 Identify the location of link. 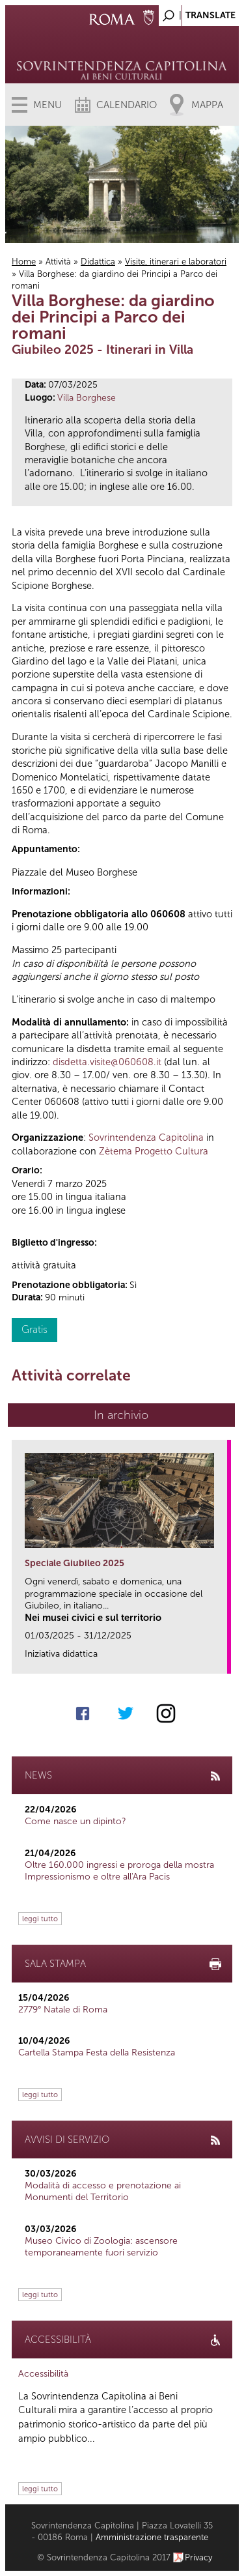
(221, 1659).